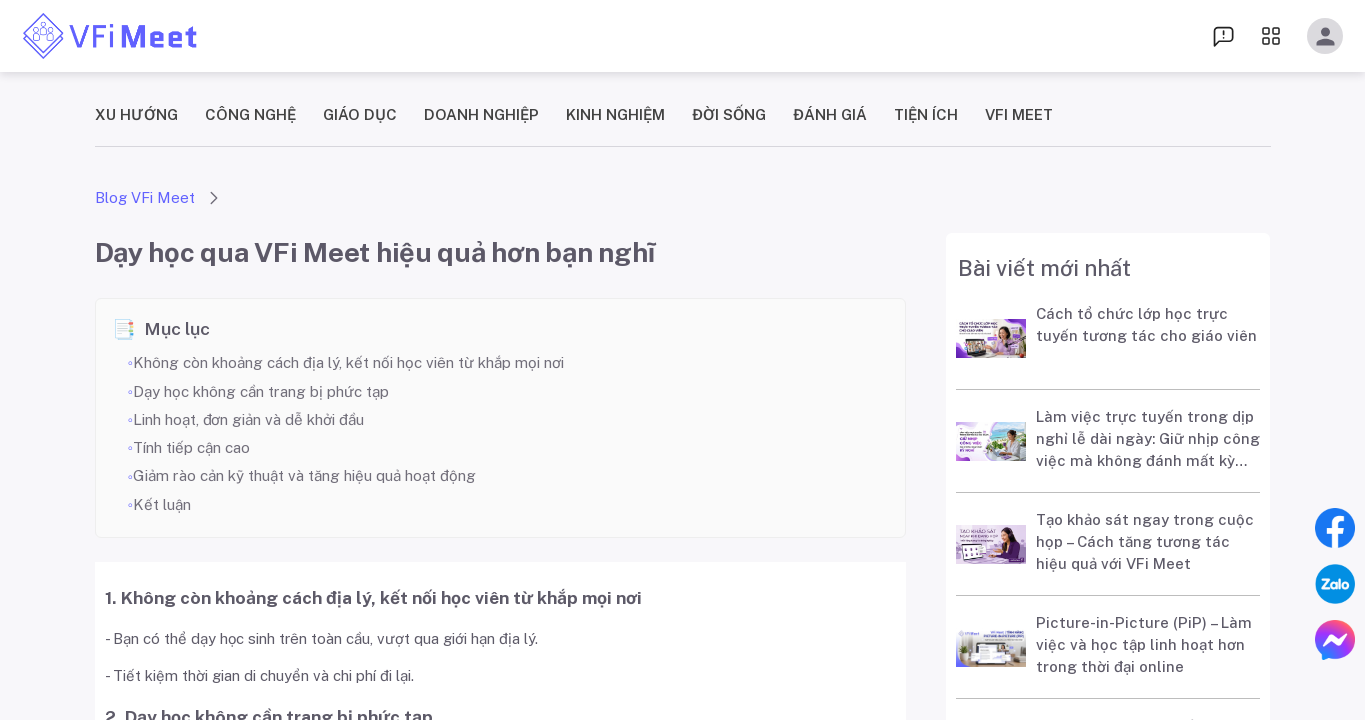 This screenshot has width=1365, height=720. Describe the element at coordinates (162, 504) in the screenshot. I see `Kết luận` at that location.